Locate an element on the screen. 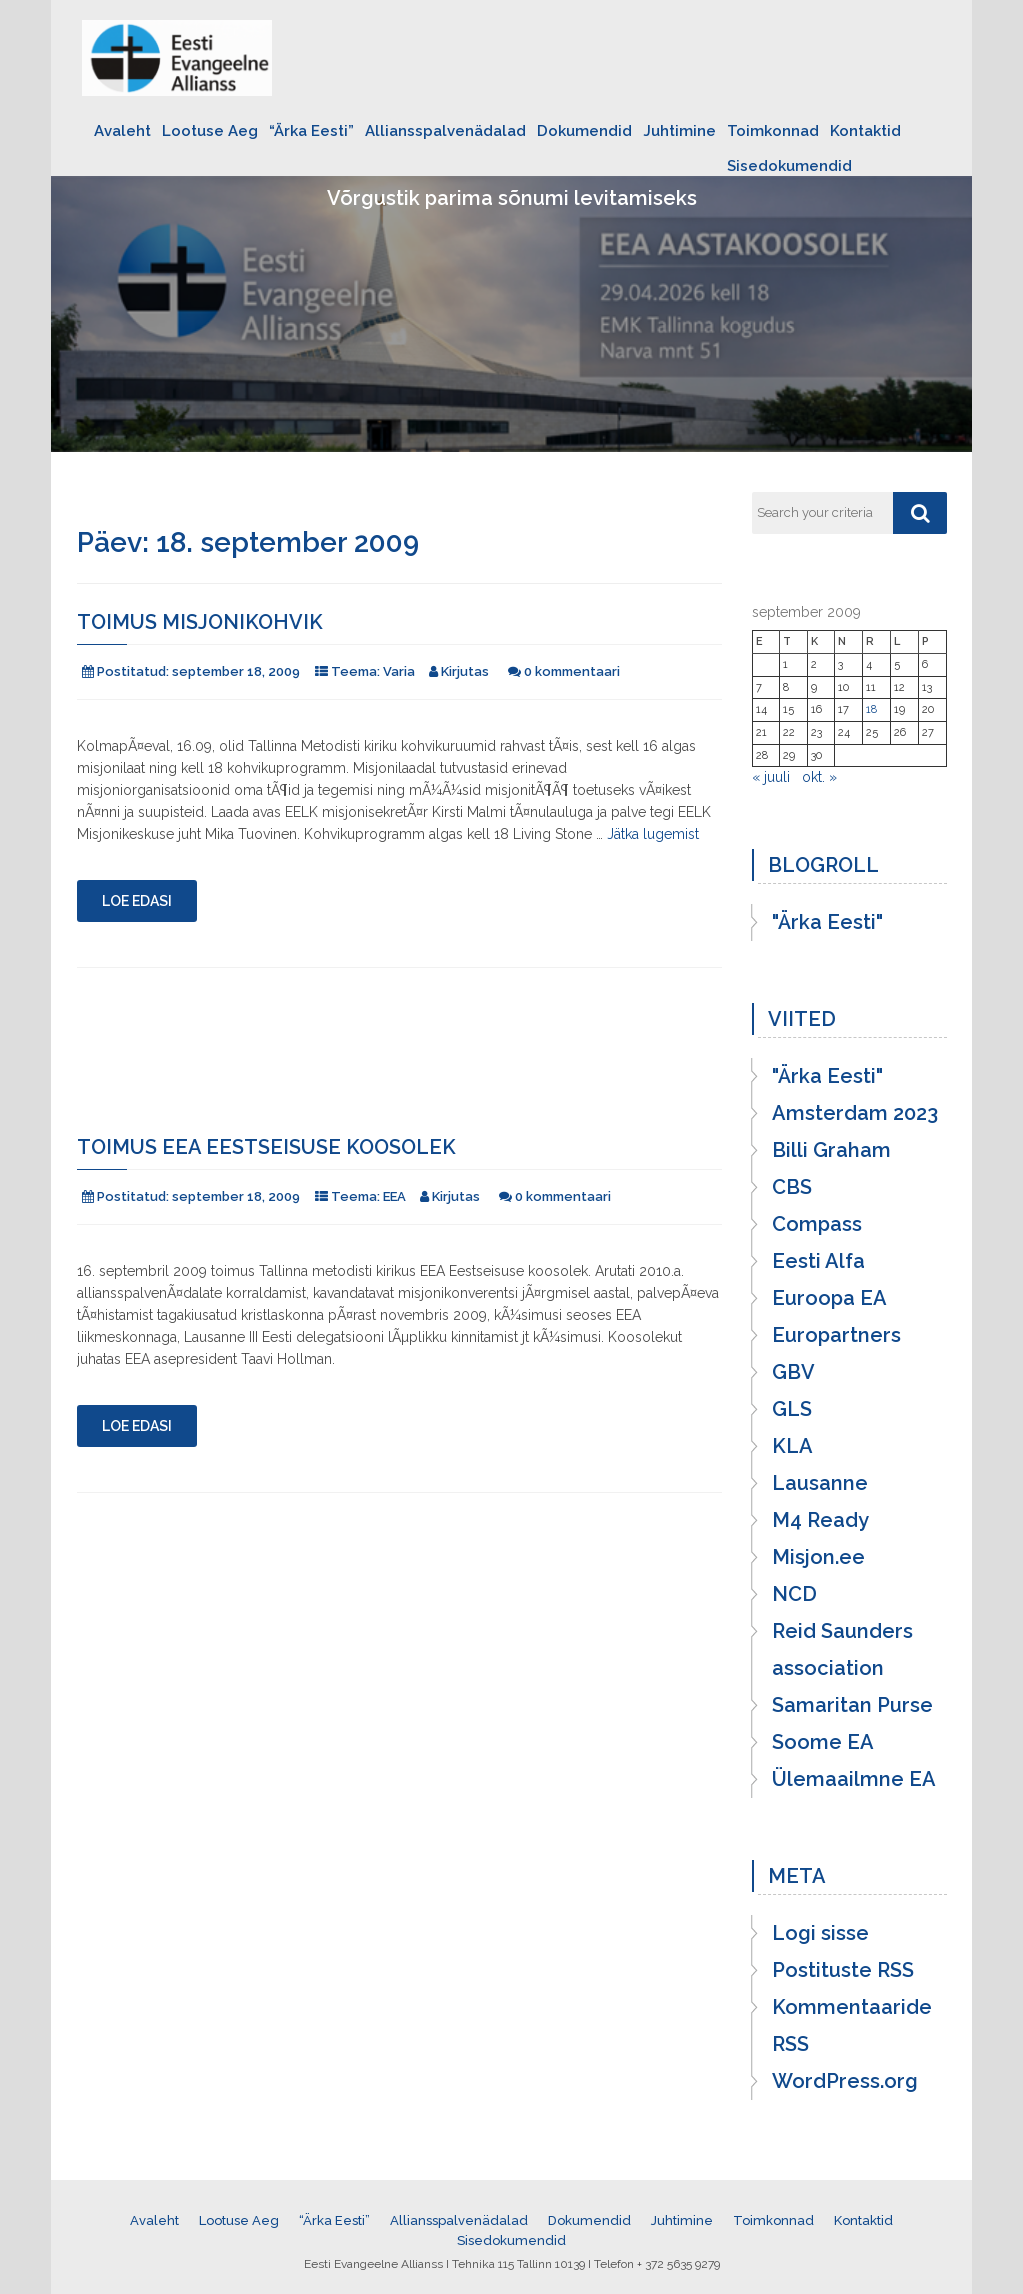 This screenshot has height=2294, width=1023. Lausanne is located at coordinates (820, 1483).